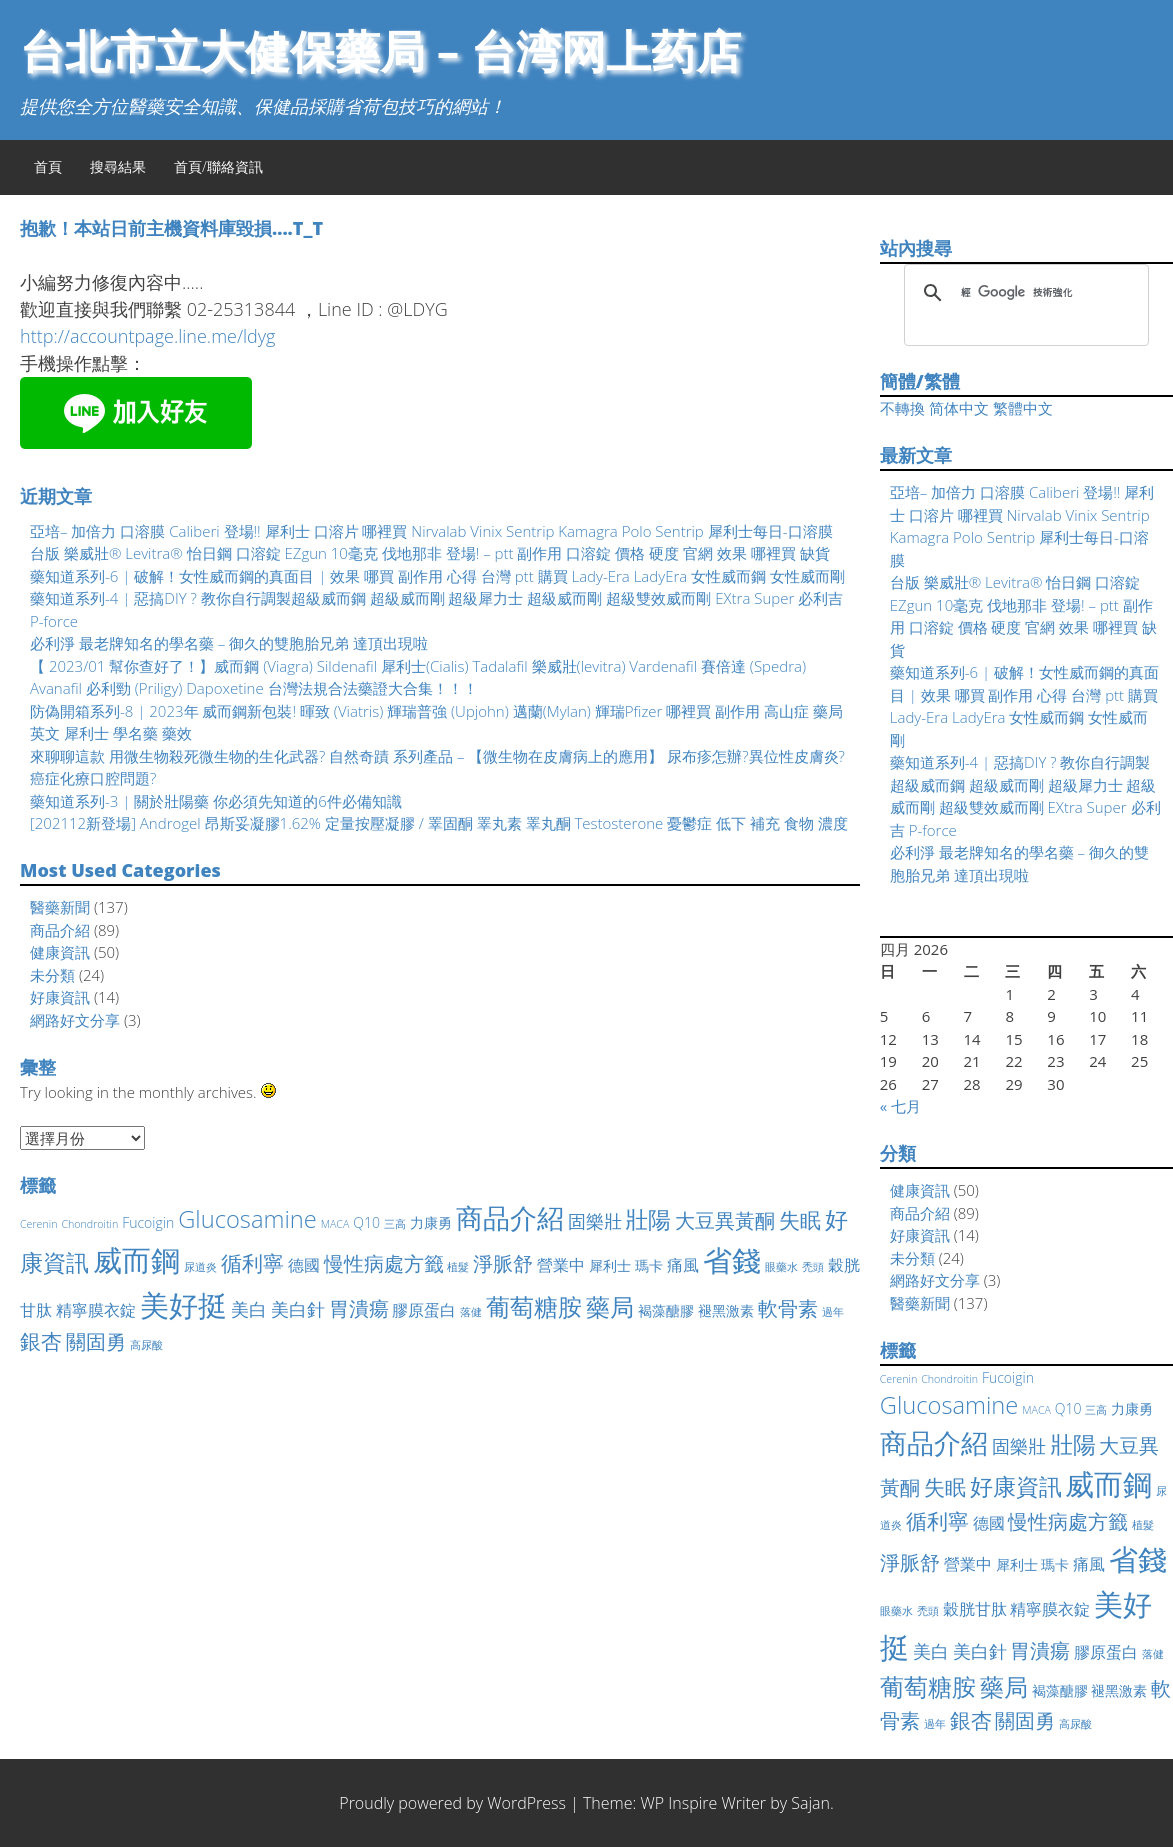 Image resolution: width=1173 pixels, height=1847 pixels. Describe the element at coordinates (298, 1309) in the screenshot. I see `美白針` at that location.